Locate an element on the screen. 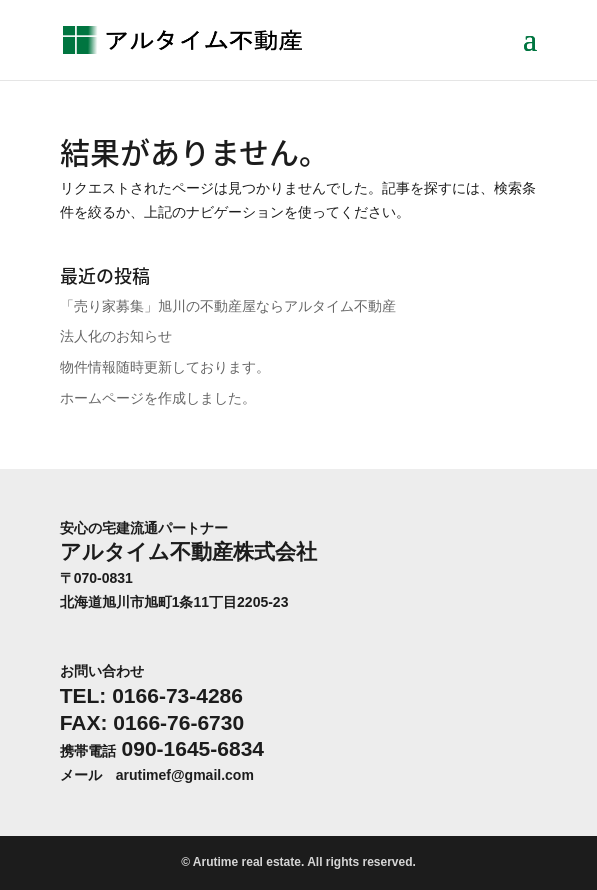 This screenshot has width=597, height=890. 法人化のお知らせ is located at coordinates (116, 336).